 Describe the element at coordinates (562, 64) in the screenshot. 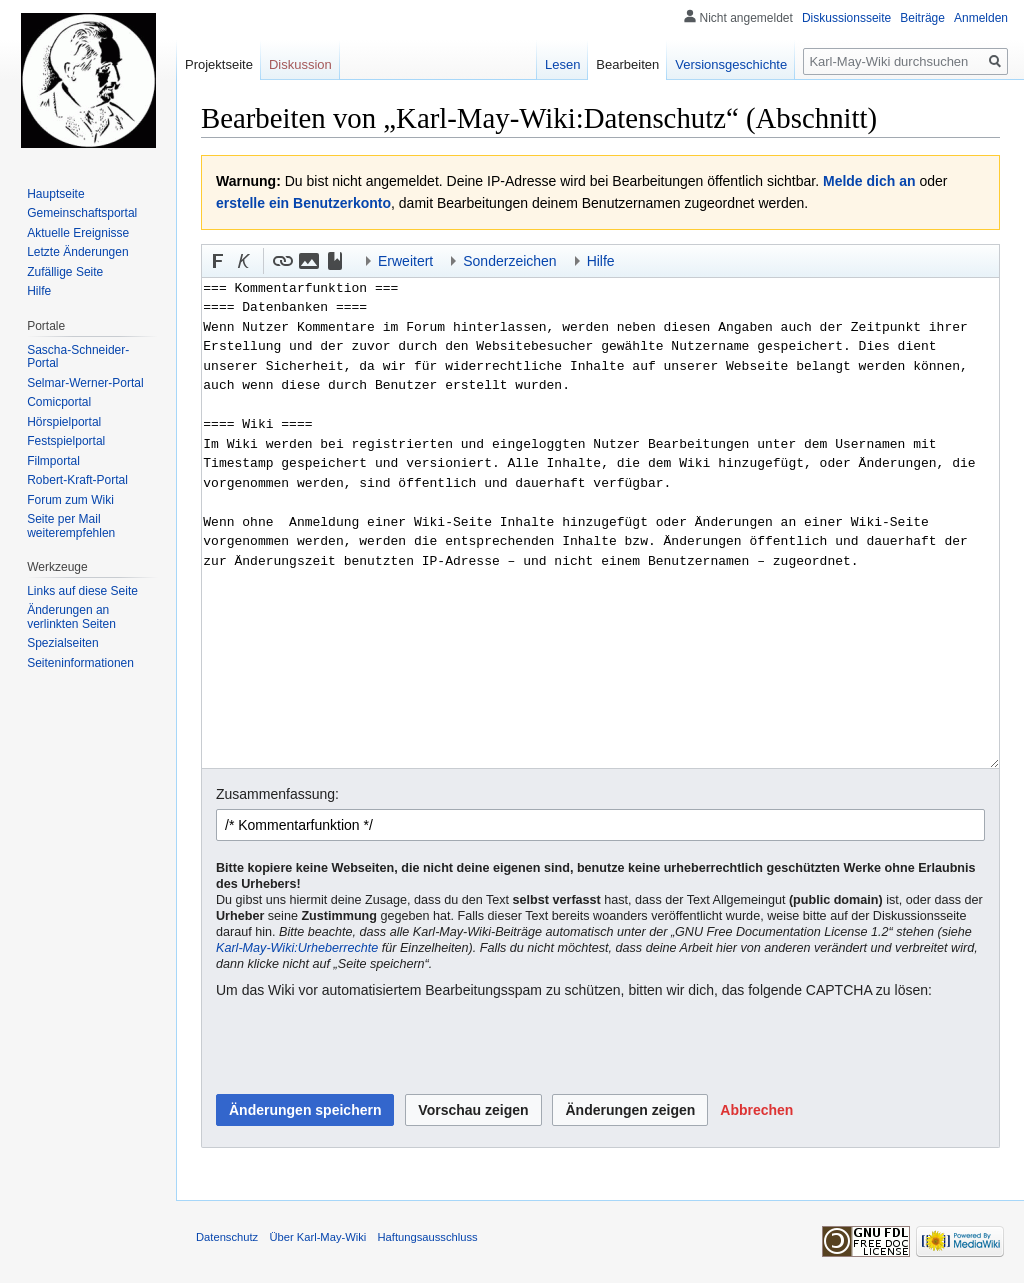

I see `Lesen` at that location.